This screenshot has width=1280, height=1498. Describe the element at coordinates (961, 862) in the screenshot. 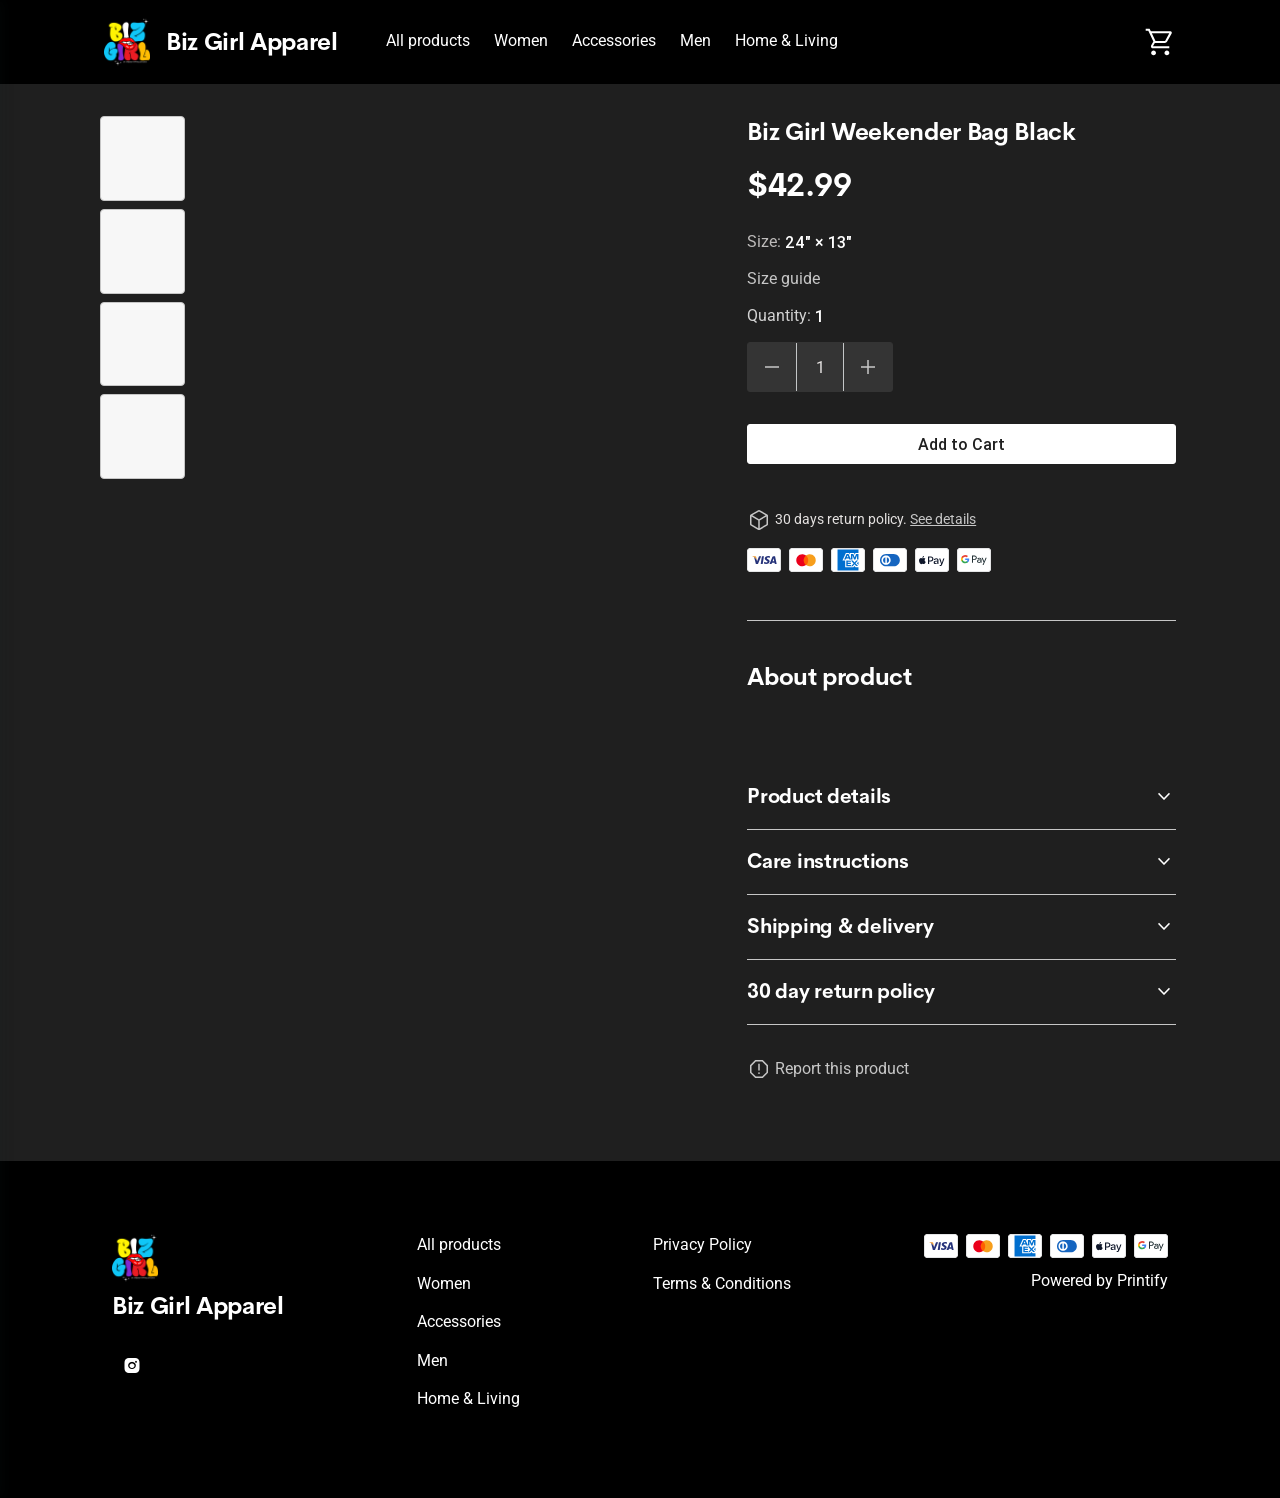

I see `[accordion-header-secondary-cdk-accordion-child-784985]` at that location.